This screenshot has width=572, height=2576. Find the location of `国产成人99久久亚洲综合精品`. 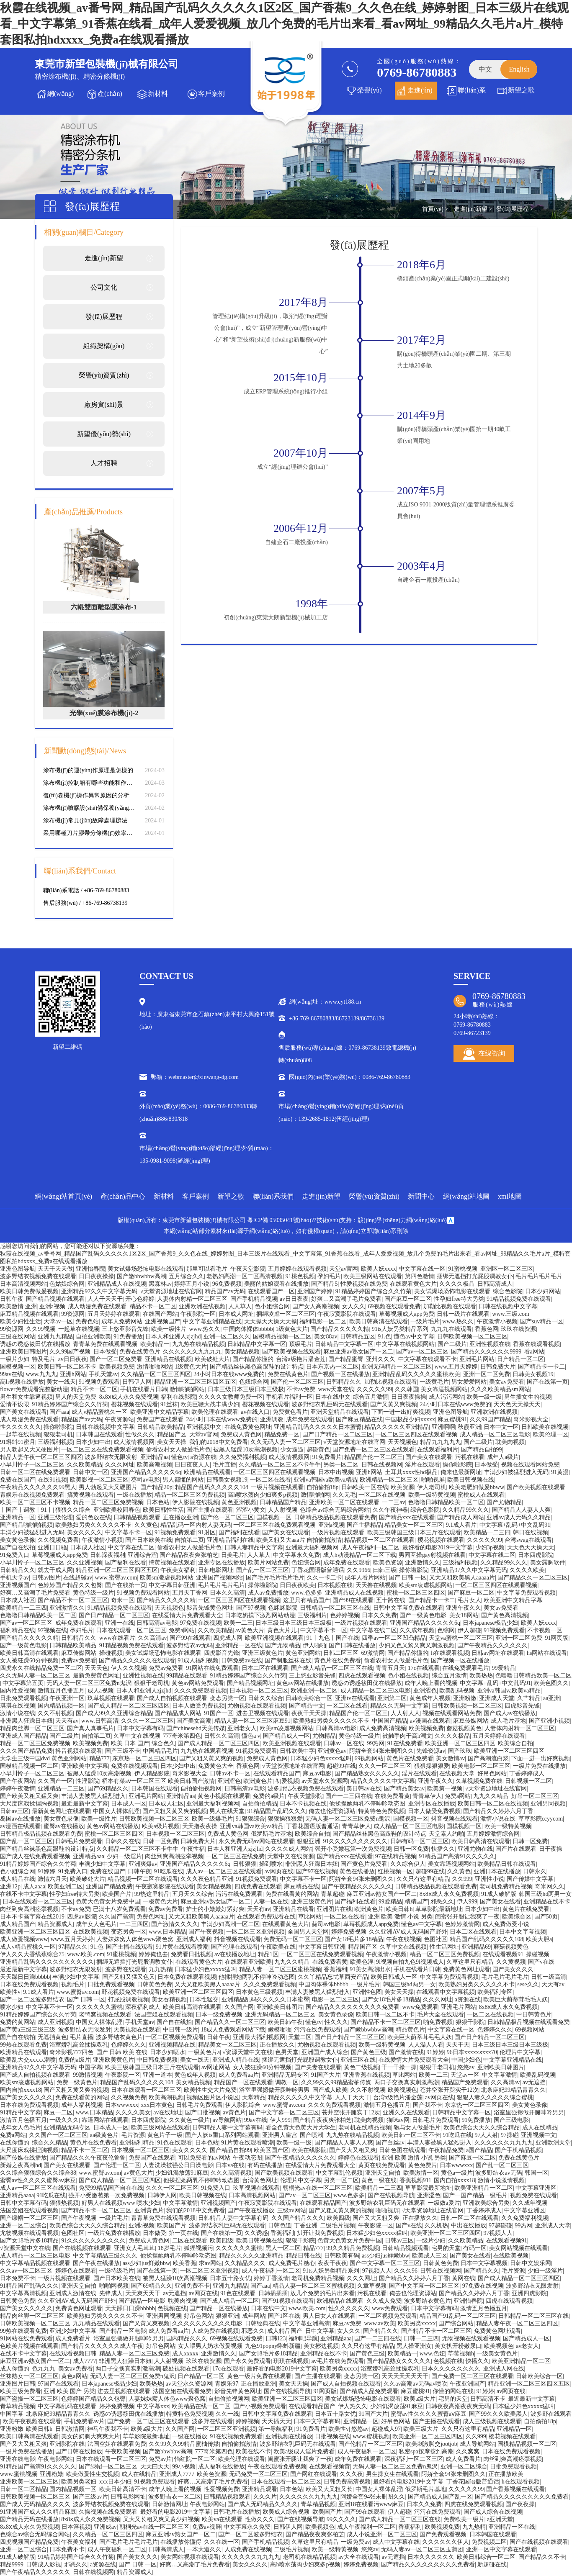

国产成人99久久亚洲综合精品 is located at coordinates (114, 1713).